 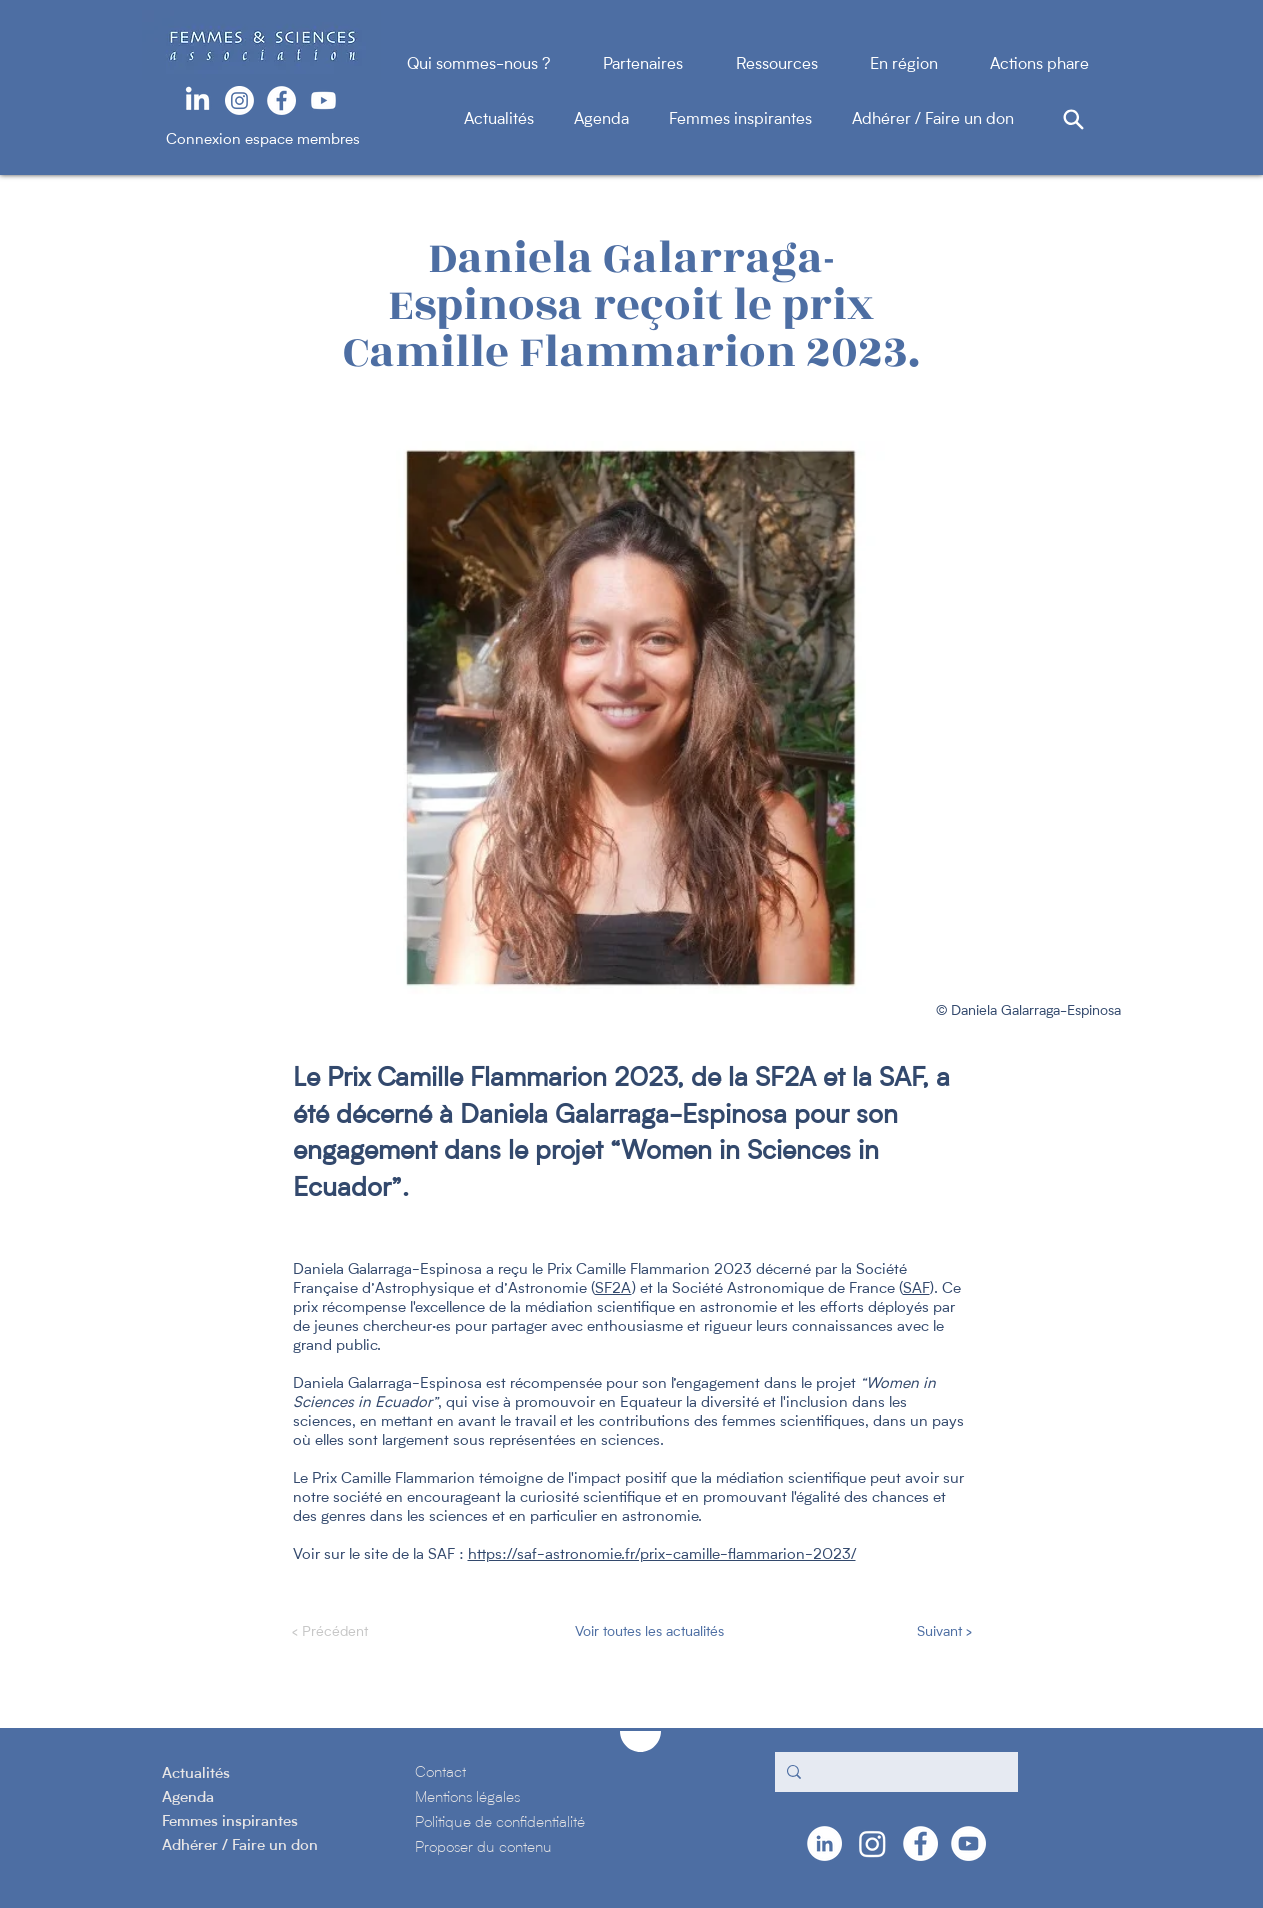 What do you see at coordinates (1074, 119) in the screenshot?
I see `[Search]` at bounding box center [1074, 119].